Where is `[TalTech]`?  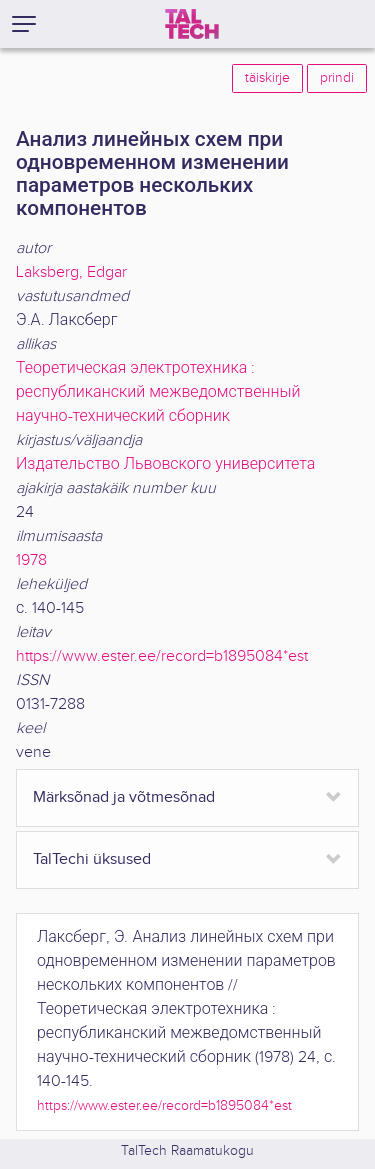 [TalTech] is located at coordinates (192, 24).